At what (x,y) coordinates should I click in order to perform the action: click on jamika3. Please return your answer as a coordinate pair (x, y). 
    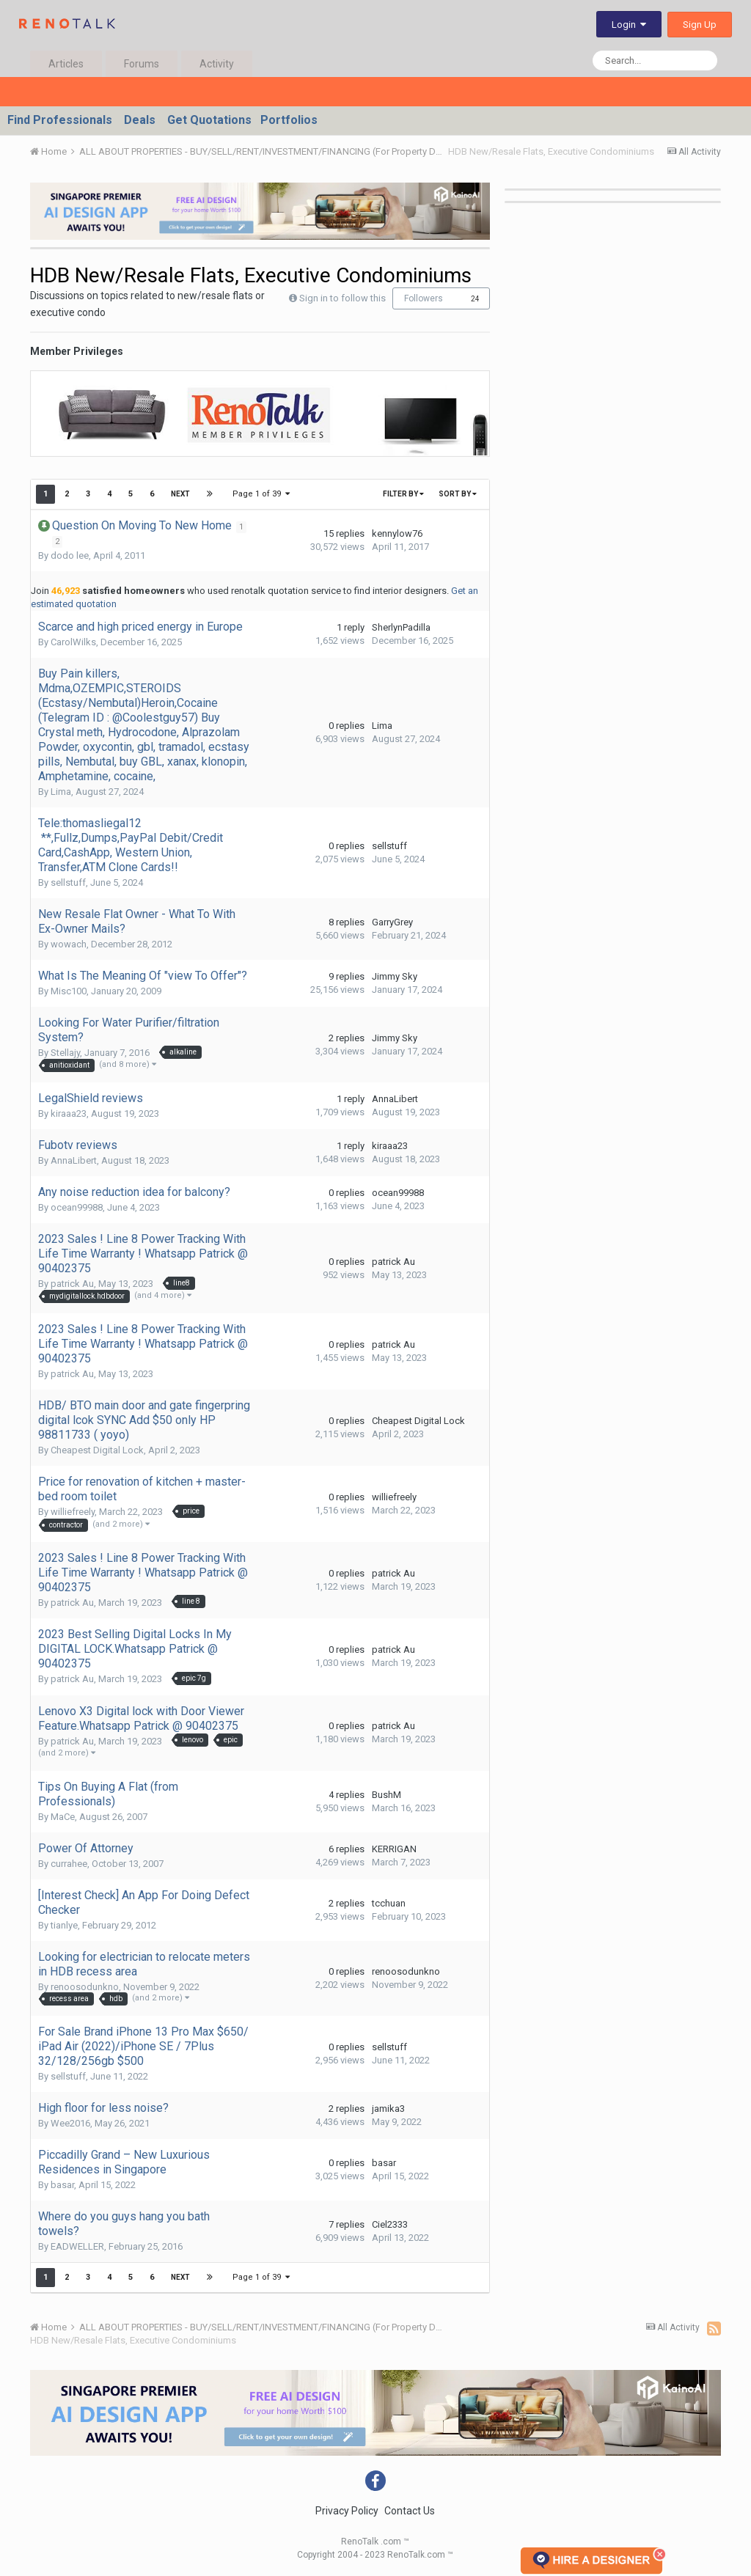
    Looking at the image, I should click on (388, 2108).